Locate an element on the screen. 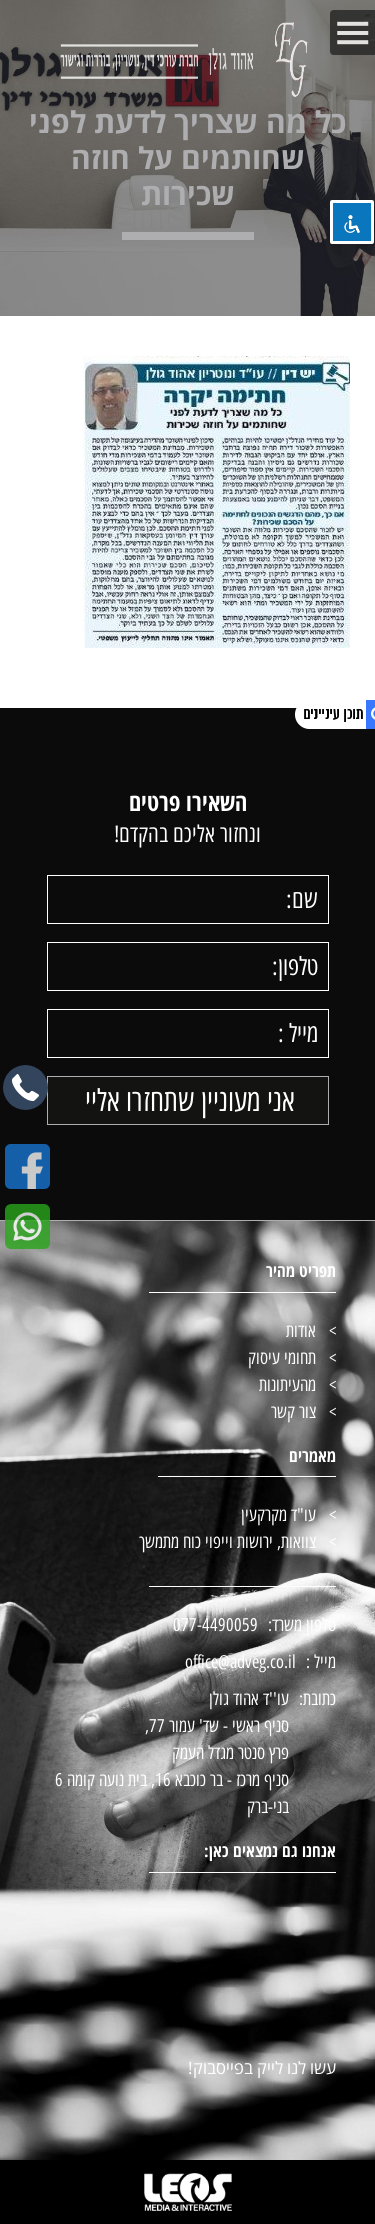 Image resolution: width=375 pixels, height=2224 pixels. 077-4490059 is located at coordinates (215, 1625).